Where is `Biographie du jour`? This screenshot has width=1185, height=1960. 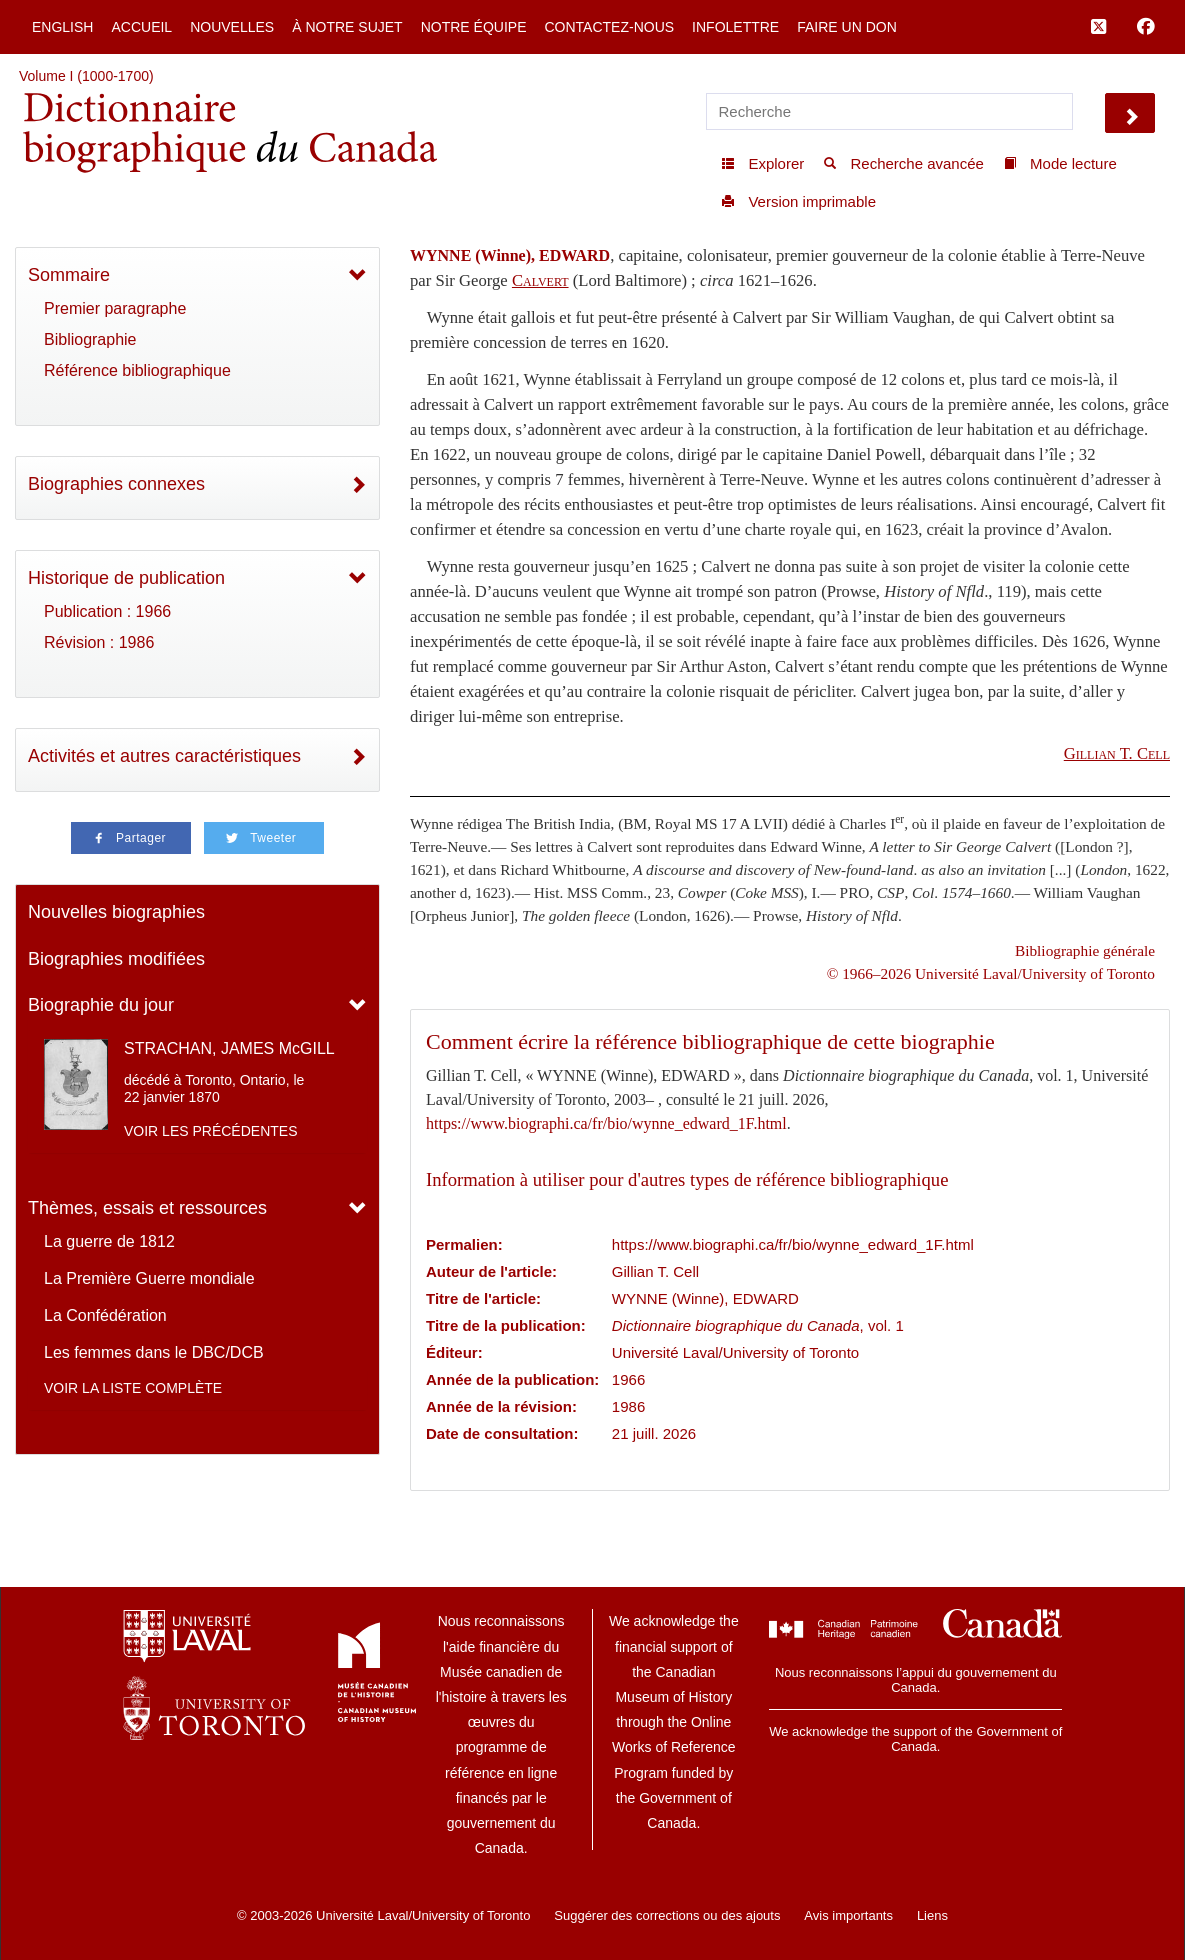
Biographie du jour is located at coordinates (101, 1005).